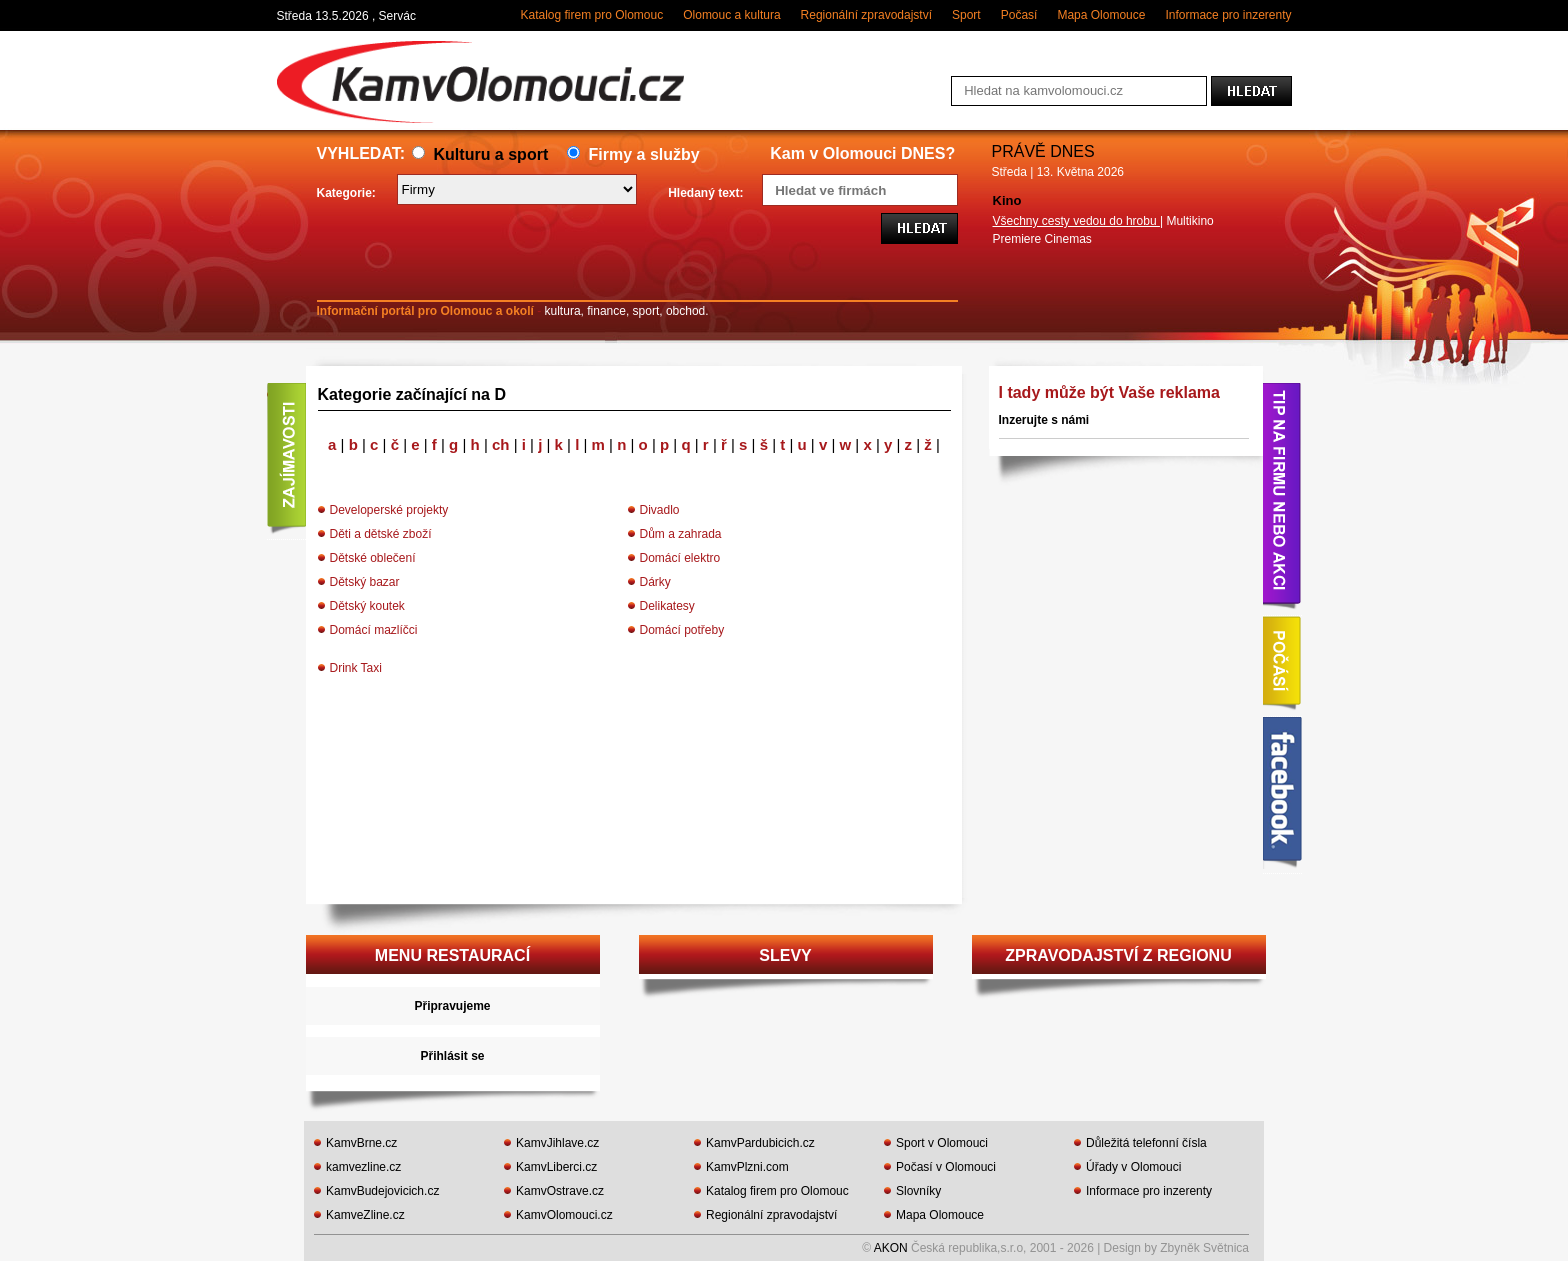  Describe the element at coordinates (862, 153) in the screenshot. I see `Kam v Olomouci DNES?` at that location.